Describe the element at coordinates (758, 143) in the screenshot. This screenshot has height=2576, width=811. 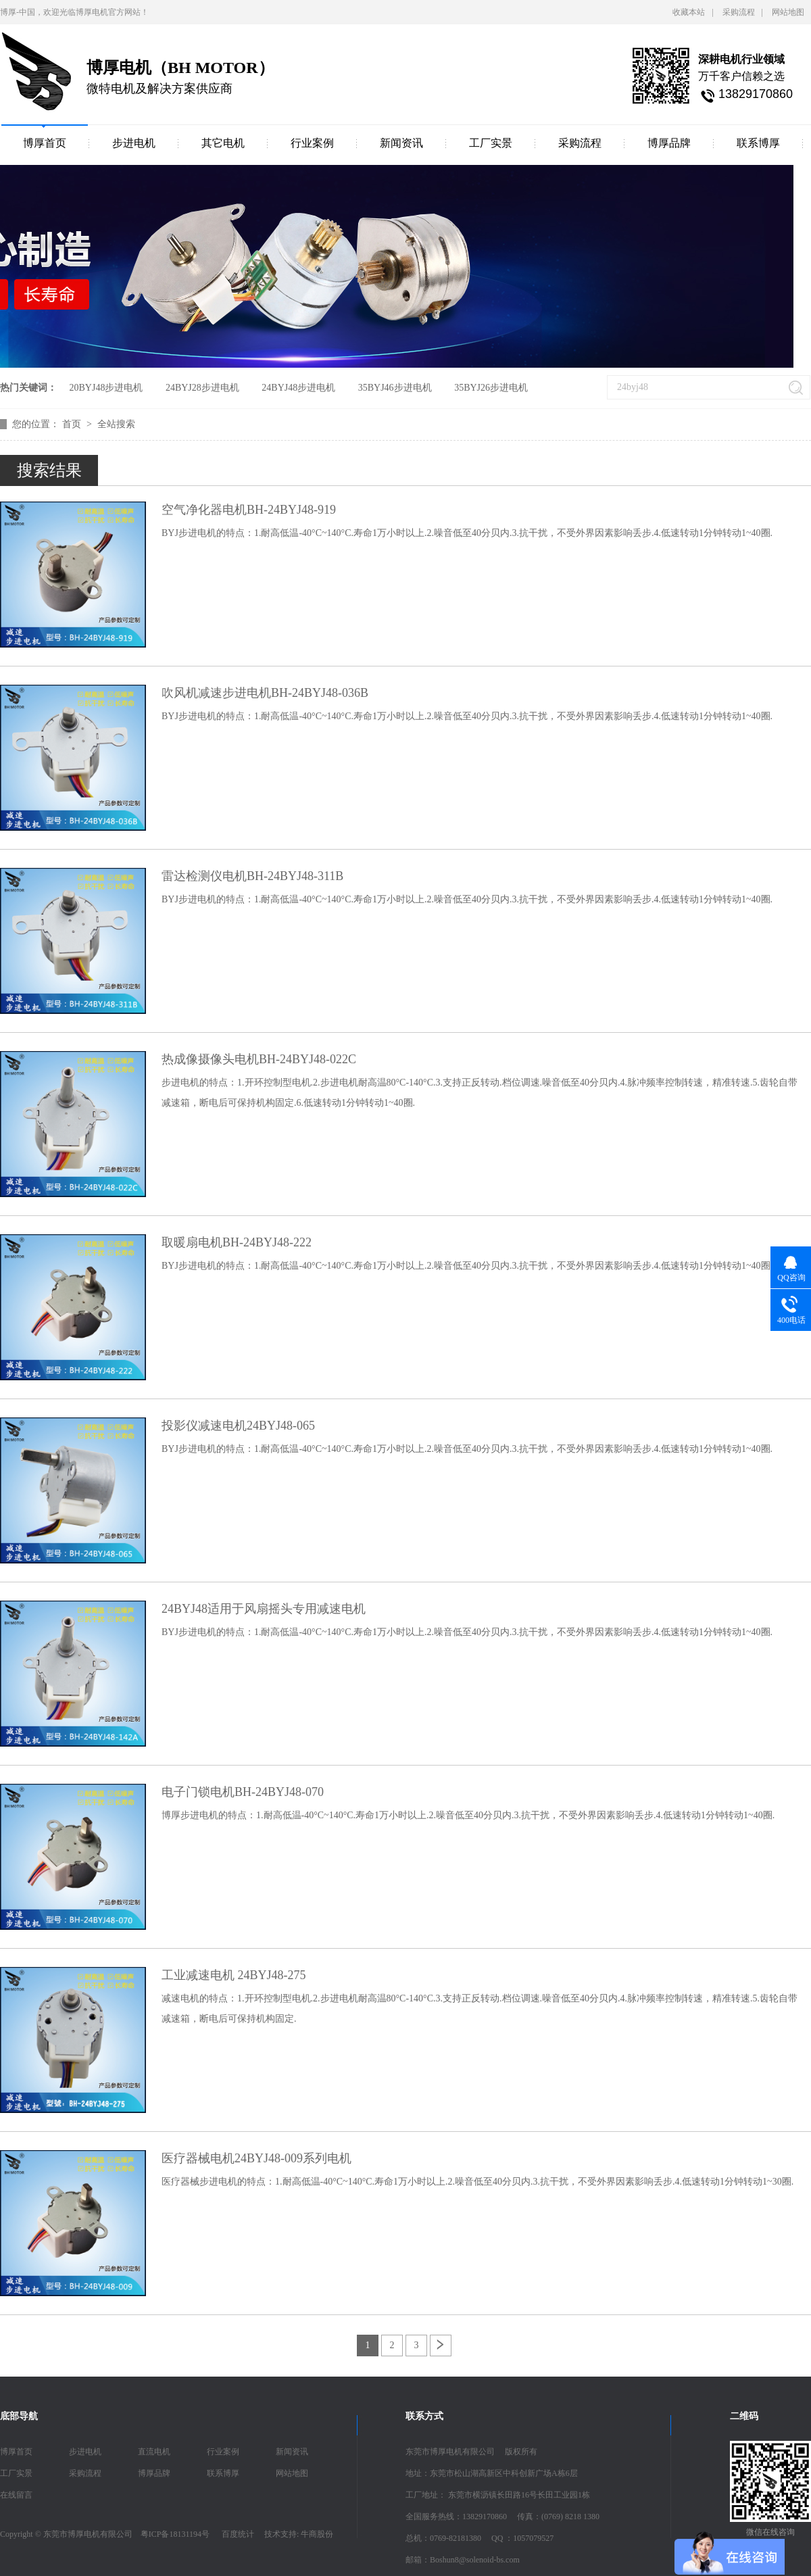
I see `联系博厚` at that location.